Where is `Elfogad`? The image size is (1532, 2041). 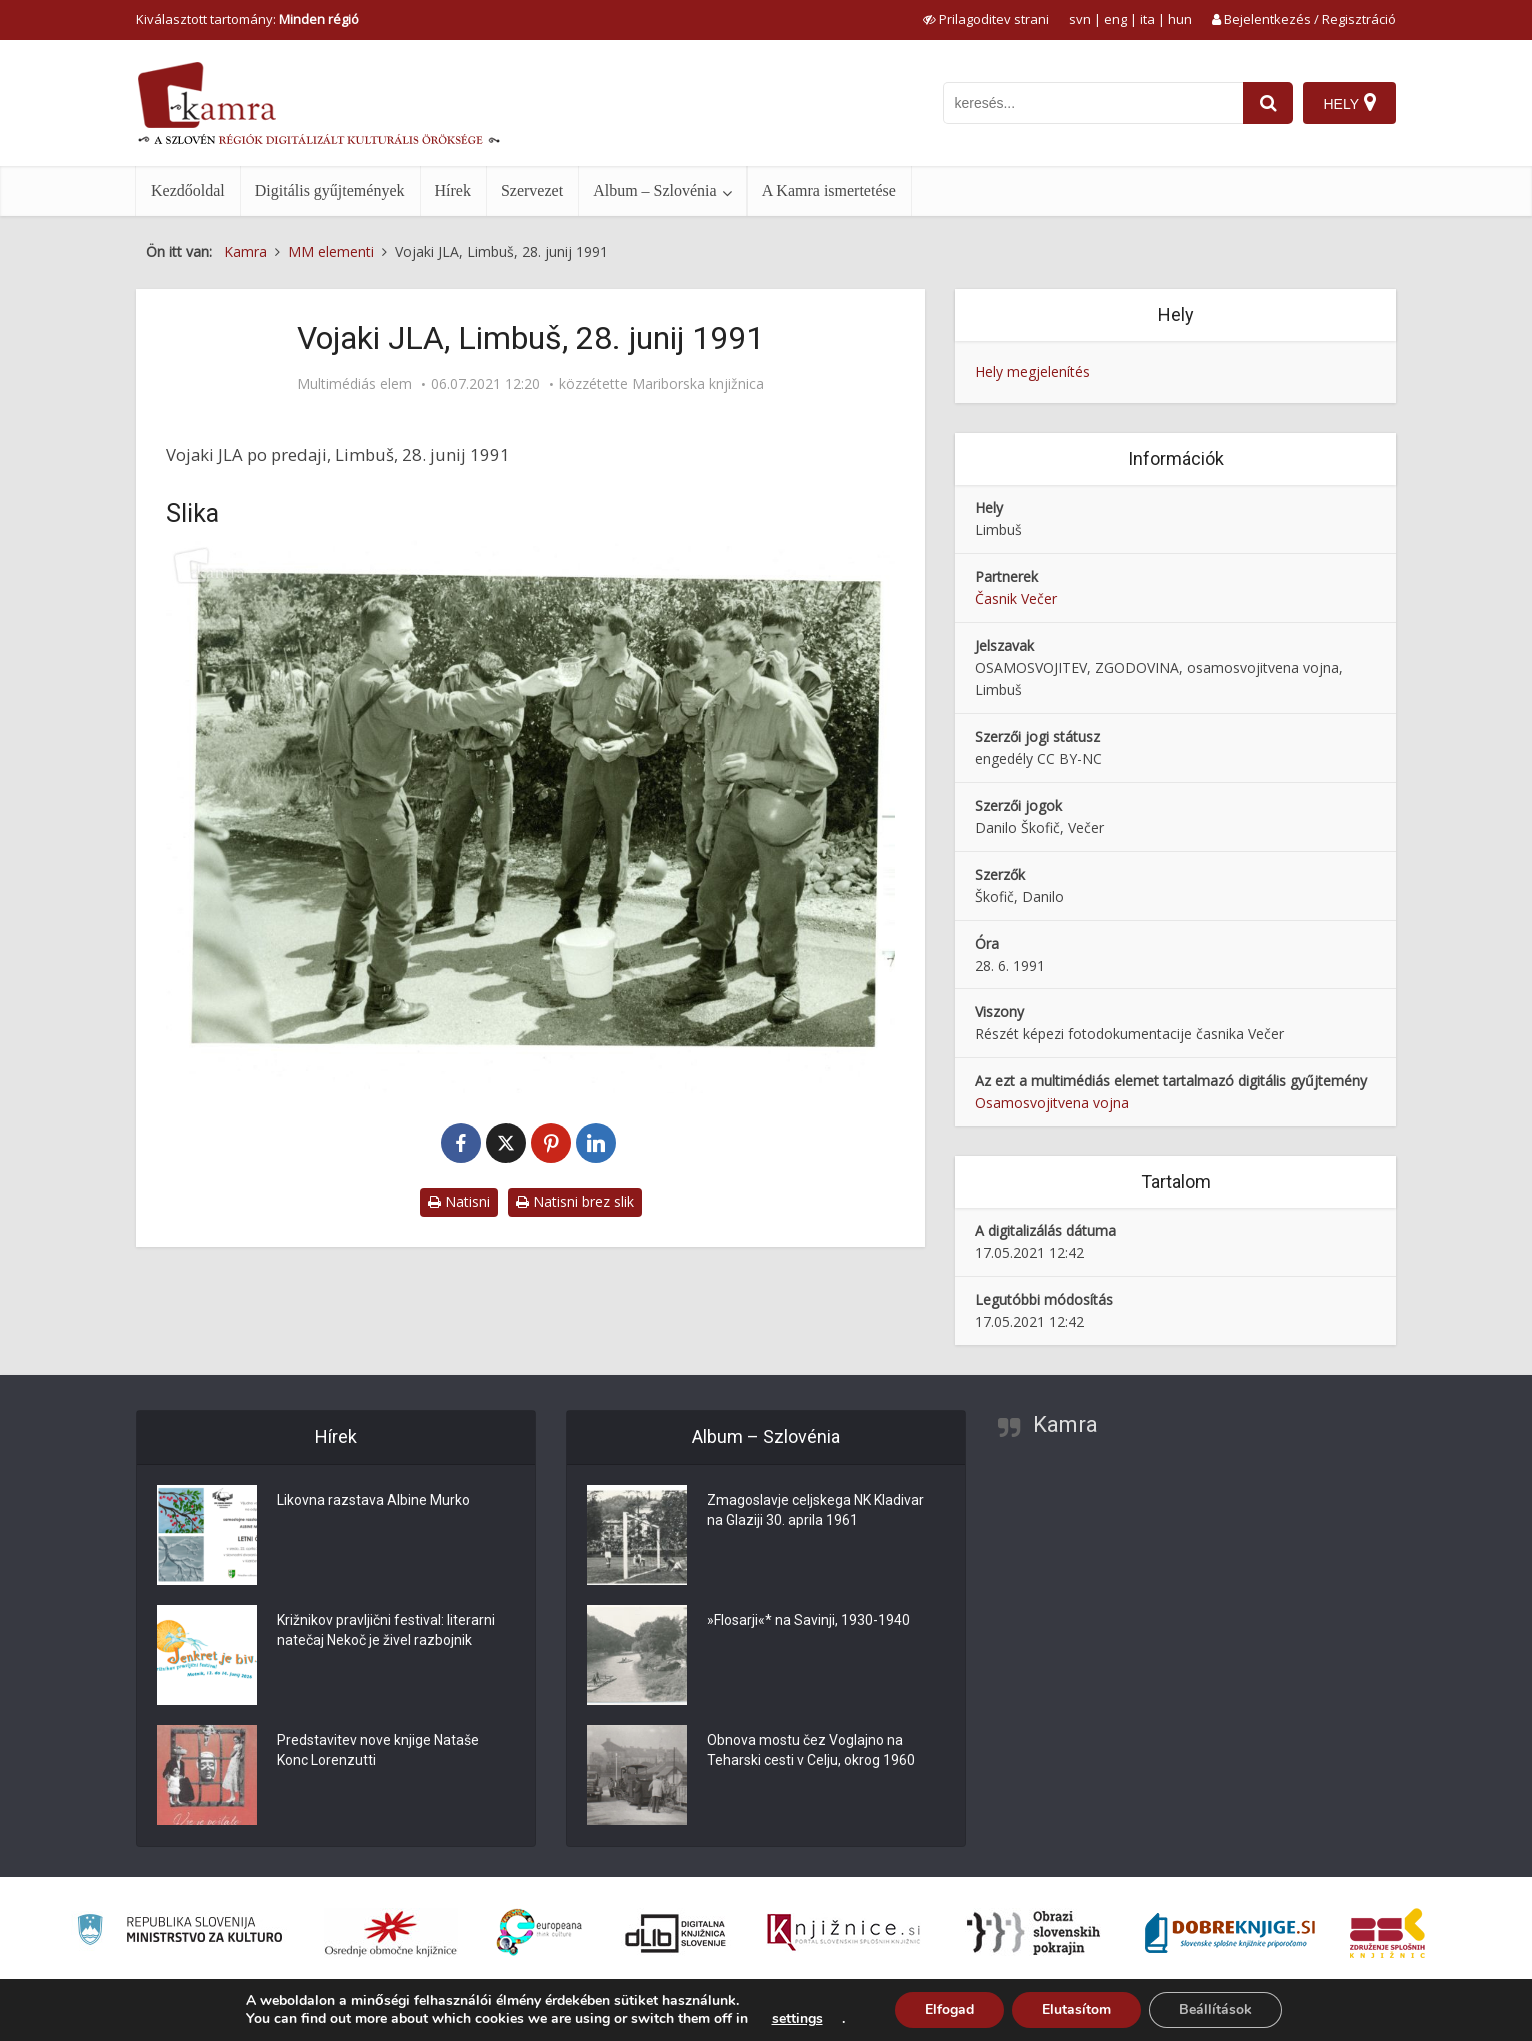 Elfogad is located at coordinates (949, 2009).